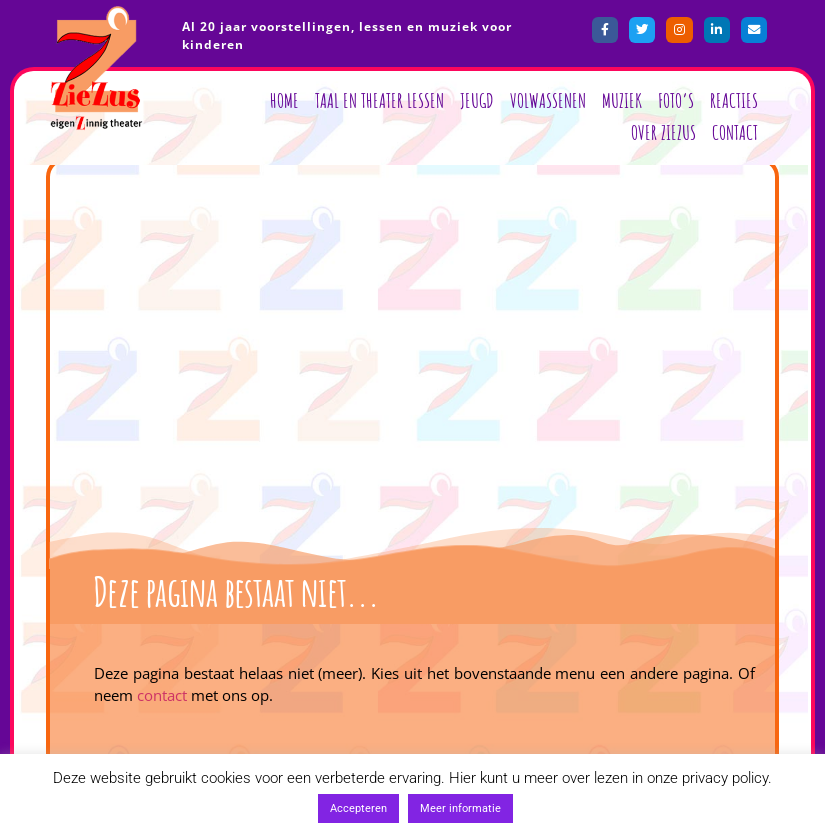 The image size is (825, 835). Describe the element at coordinates (477, 100) in the screenshot. I see `Jeugd` at that location.